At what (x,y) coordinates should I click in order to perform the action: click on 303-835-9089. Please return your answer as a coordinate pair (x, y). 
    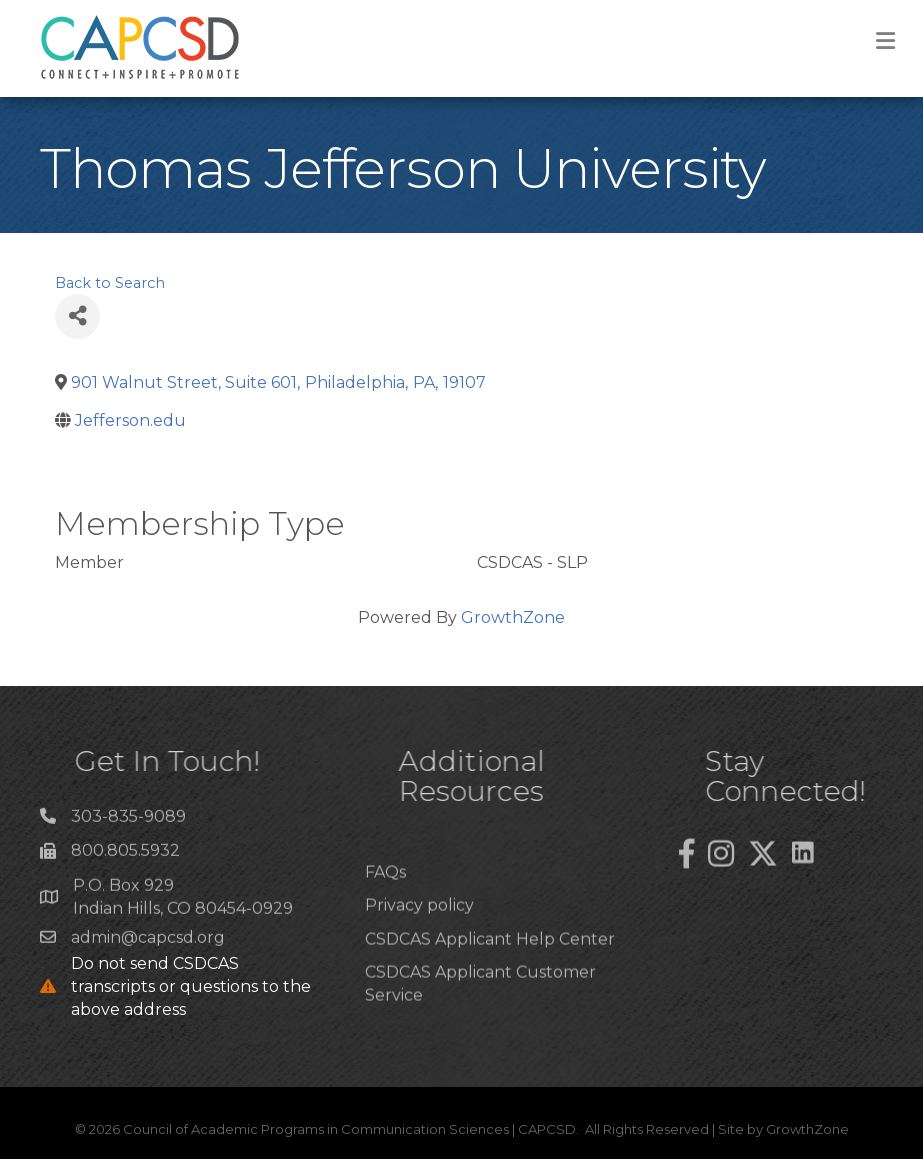
    Looking at the image, I should click on (128, 822).